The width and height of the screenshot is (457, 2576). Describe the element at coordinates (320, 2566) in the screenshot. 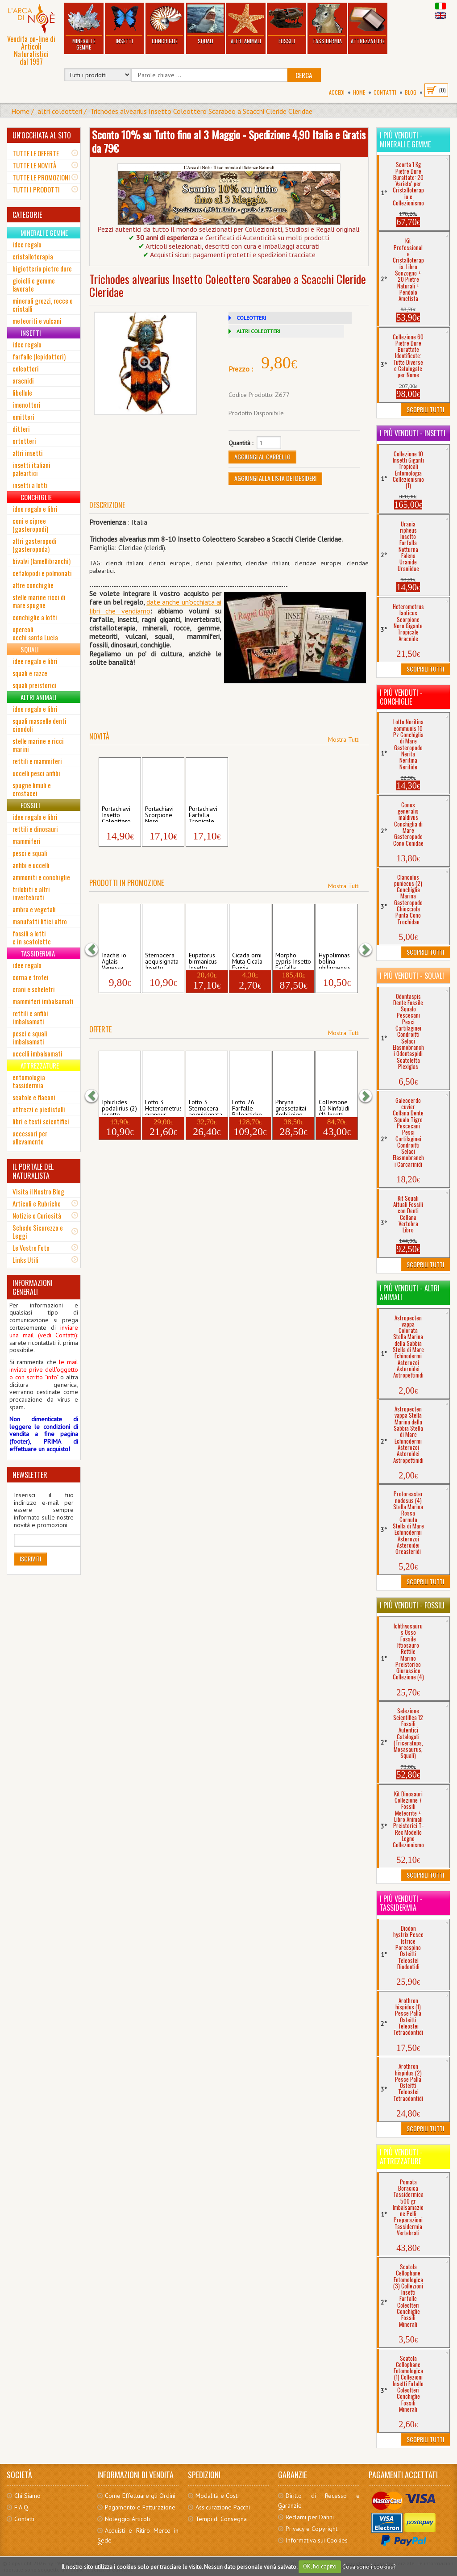

I see `OK, ho capito` at that location.